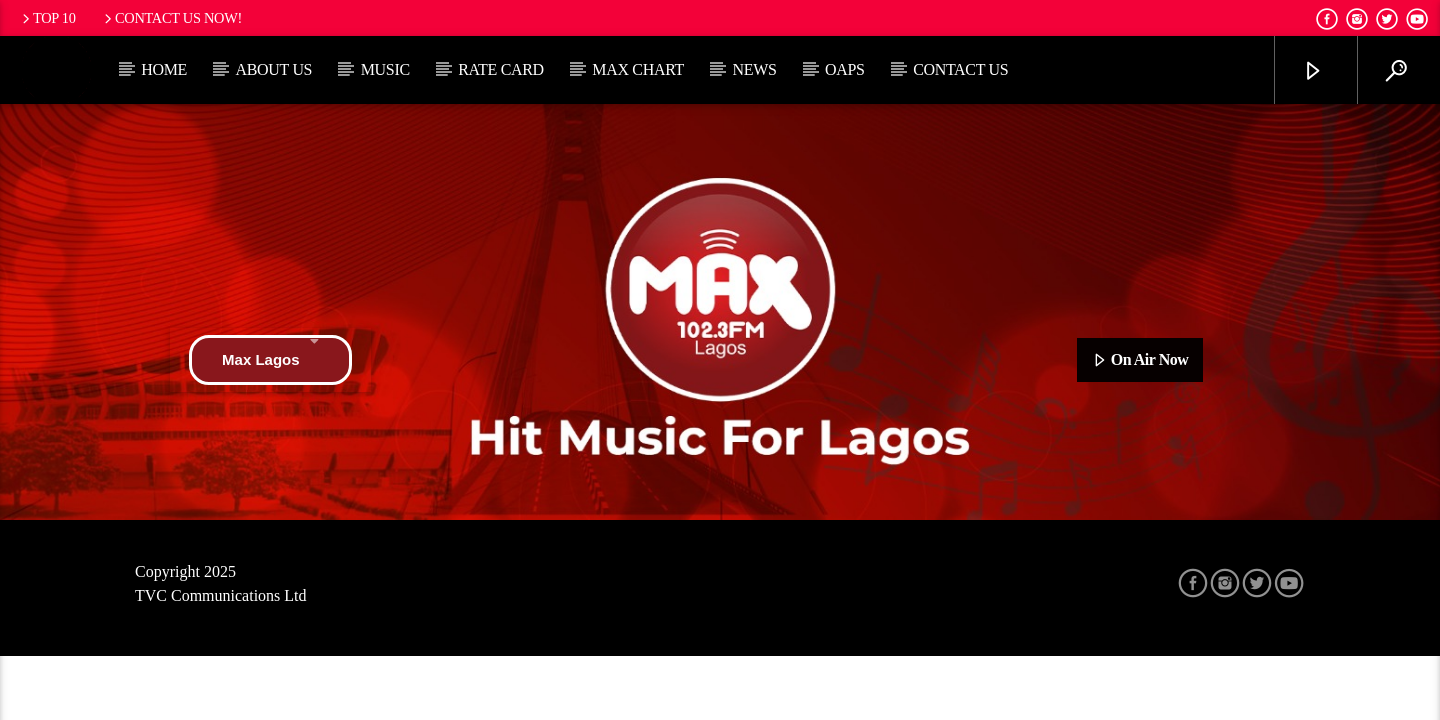 The image size is (1440, 720). I want to click on Max Chart, so click(638, 69).